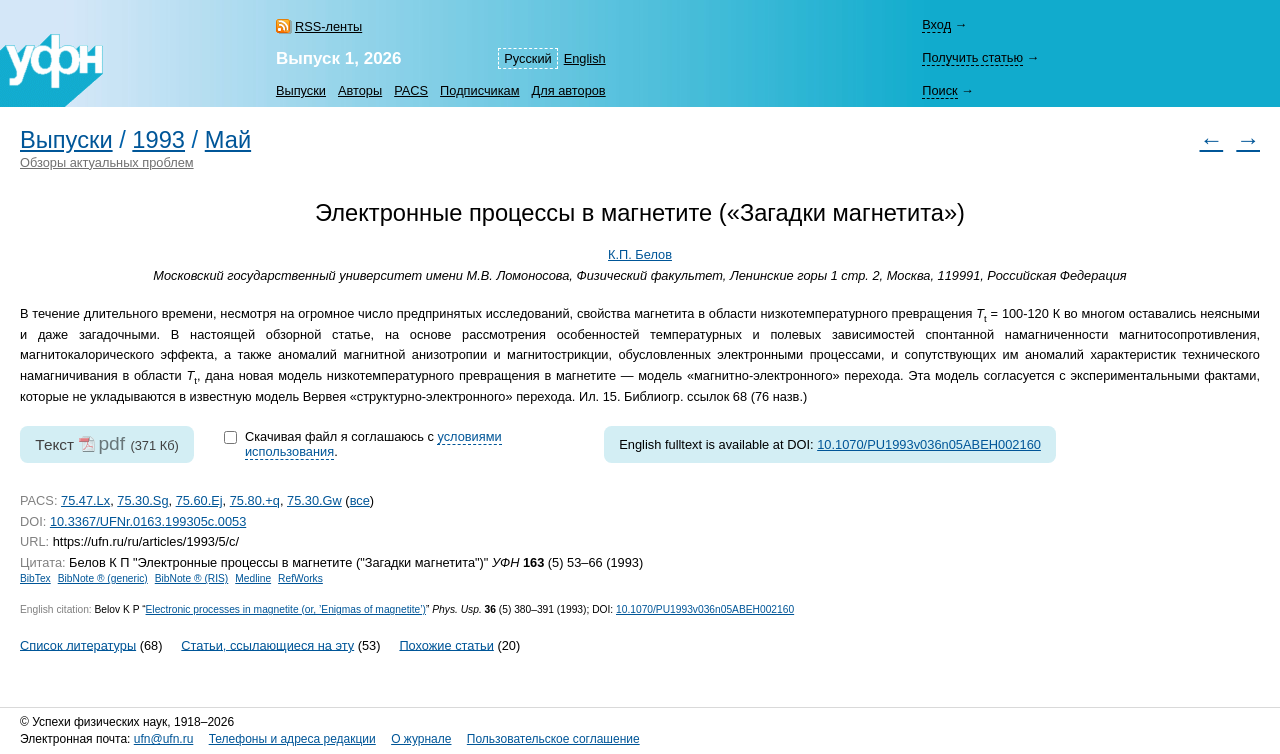 The width and height of the screenshot is (1280, 754). I want to click on 10.3367/UFNr.0163.199305c.0053, so click(148, 521).